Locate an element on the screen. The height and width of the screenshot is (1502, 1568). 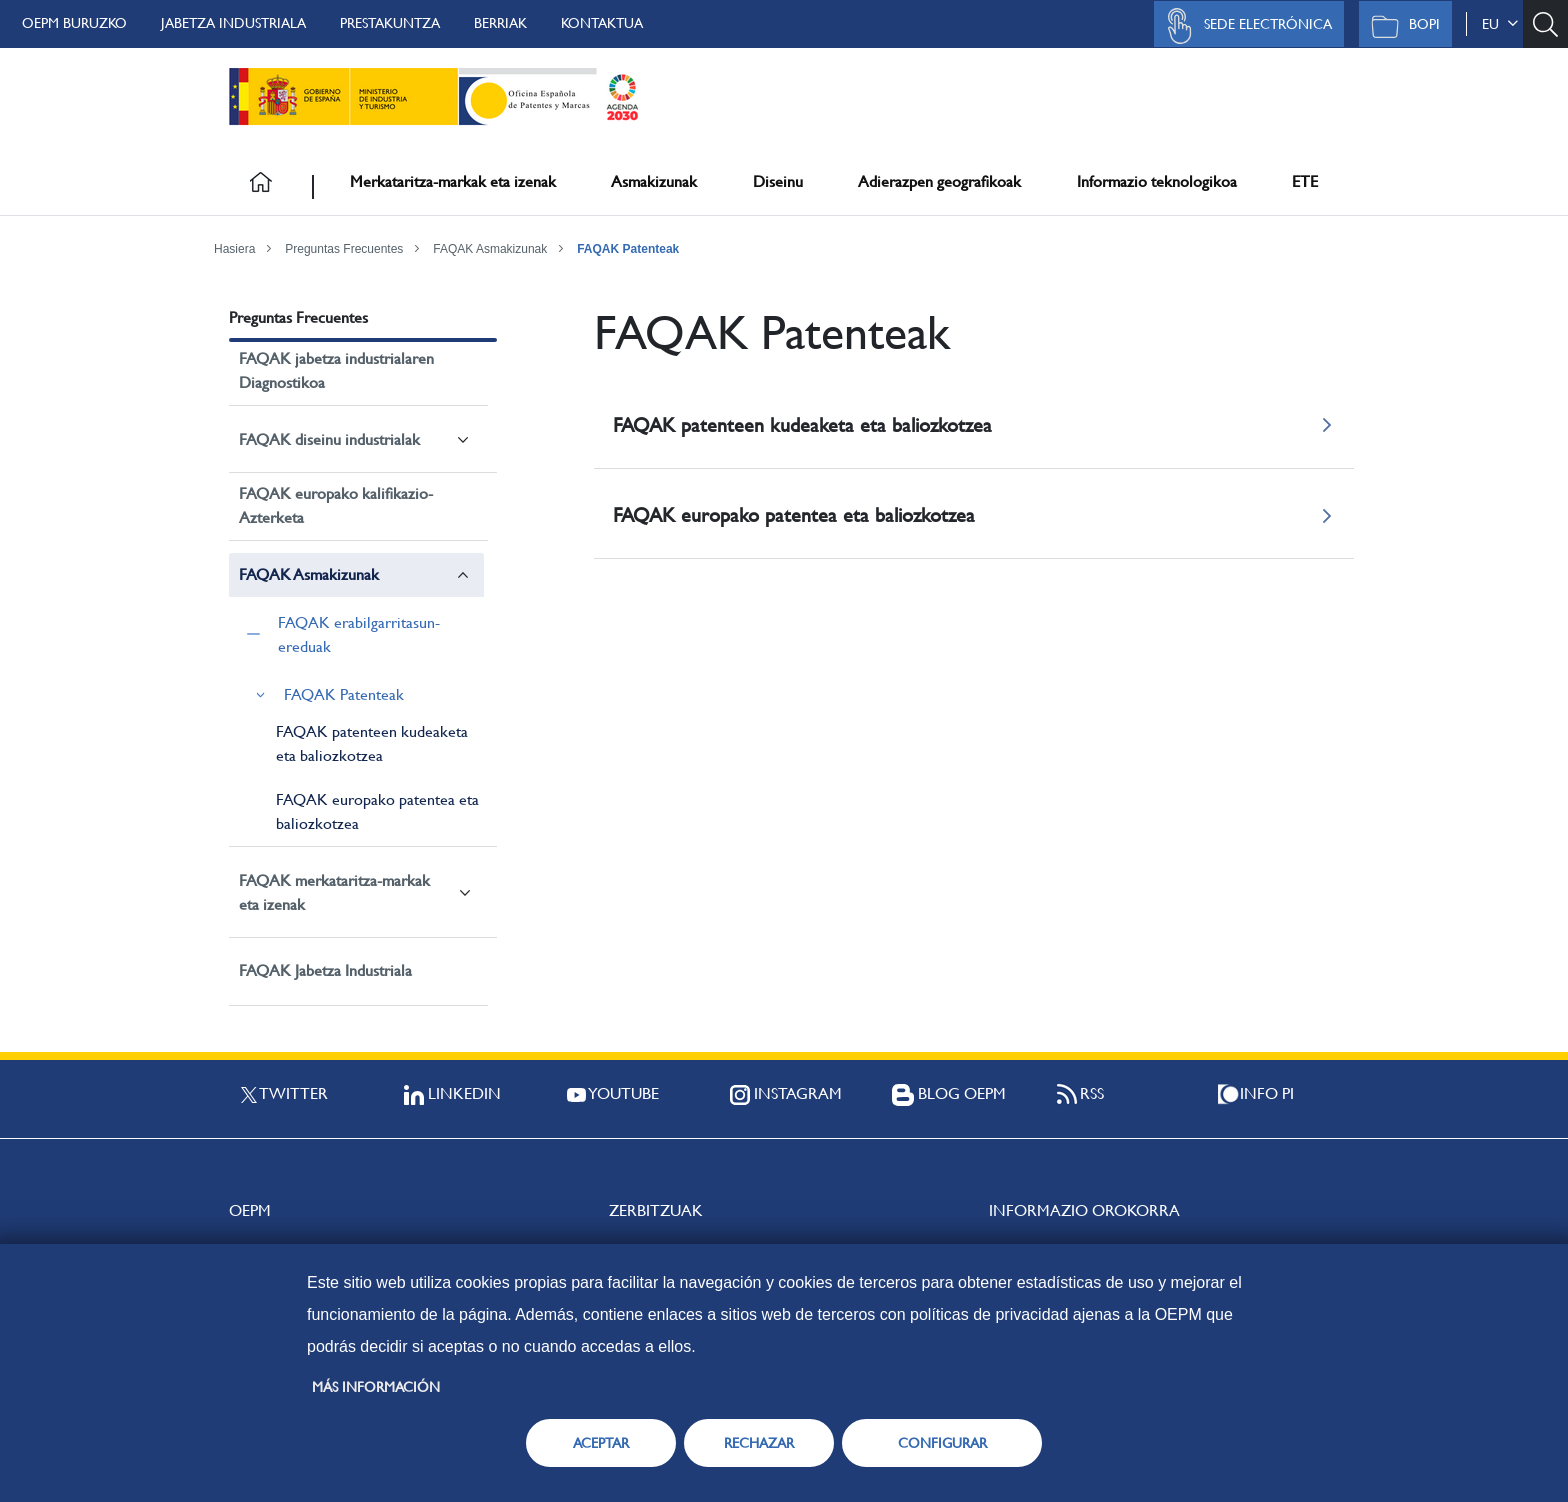
RECHAZAR is located at coordinates (759, 1443).